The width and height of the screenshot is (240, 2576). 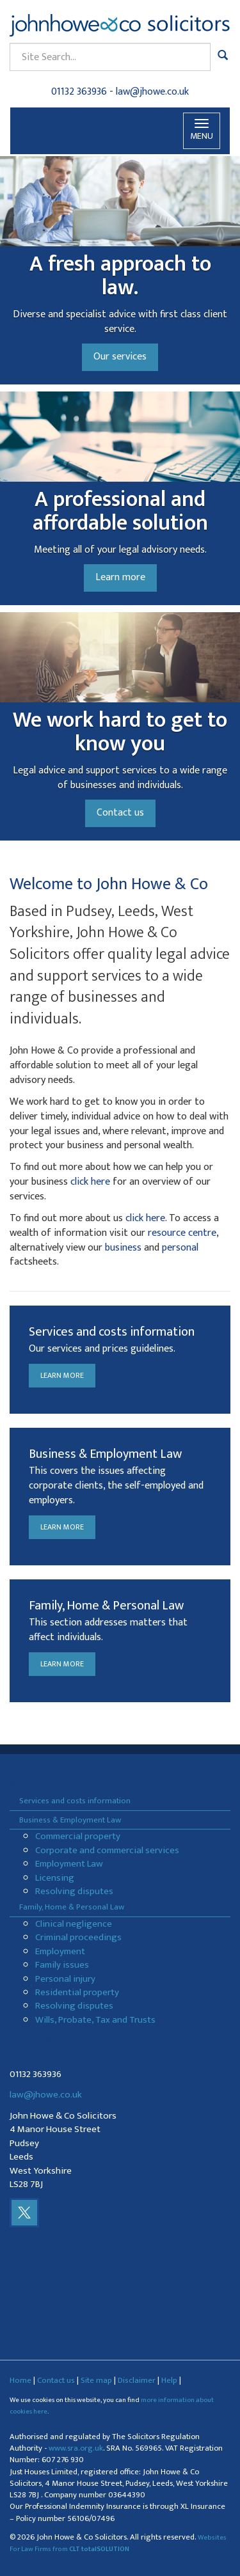 I want to click on personal, so click(x=180, y=1247).